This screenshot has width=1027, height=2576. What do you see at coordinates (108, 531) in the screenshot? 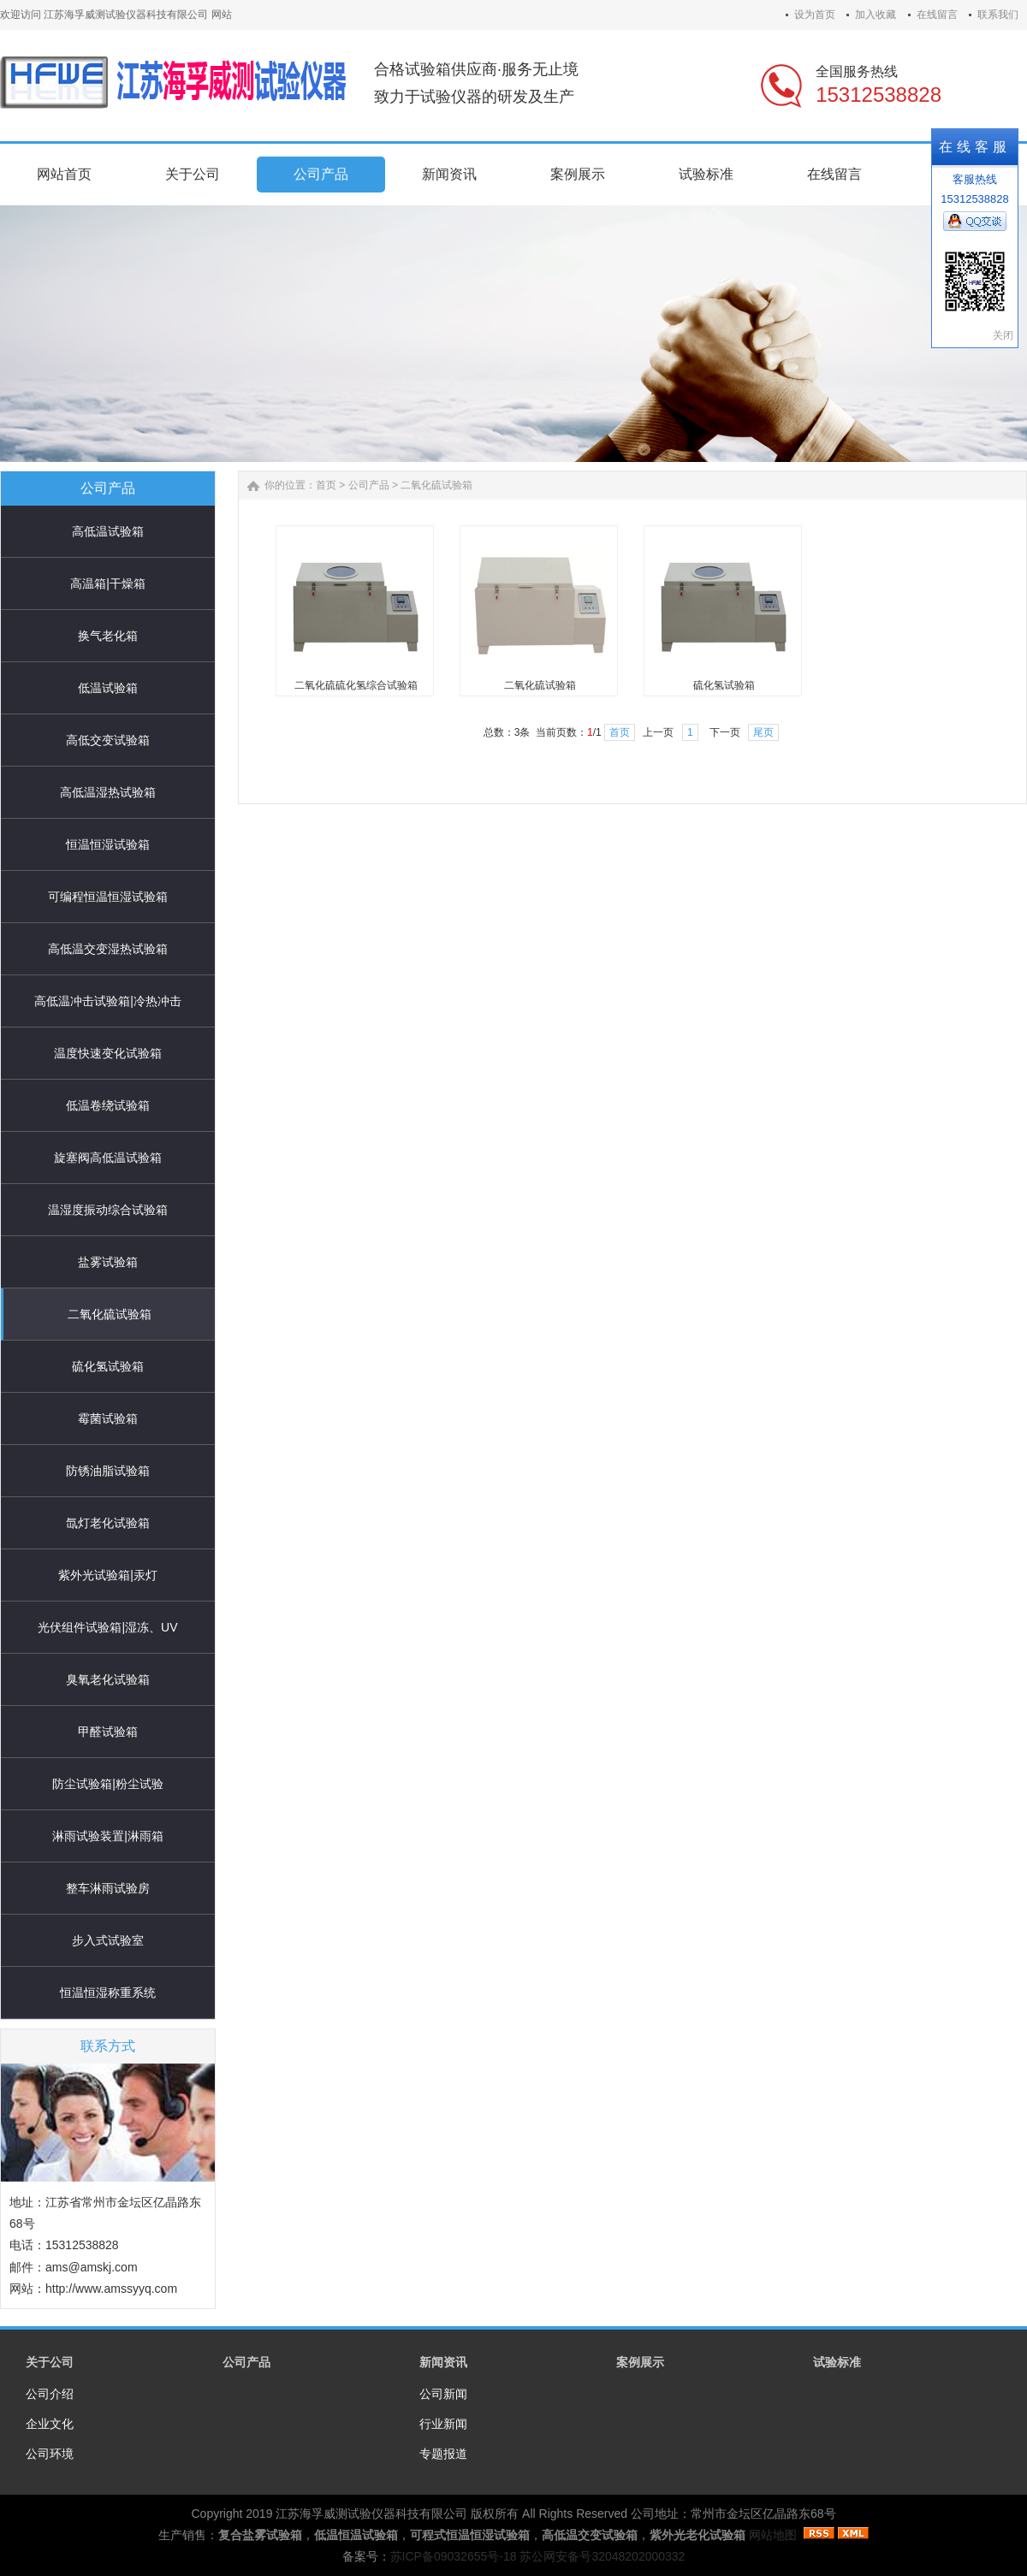
I see `高低温试验箱` at bounding box center [108, 531].